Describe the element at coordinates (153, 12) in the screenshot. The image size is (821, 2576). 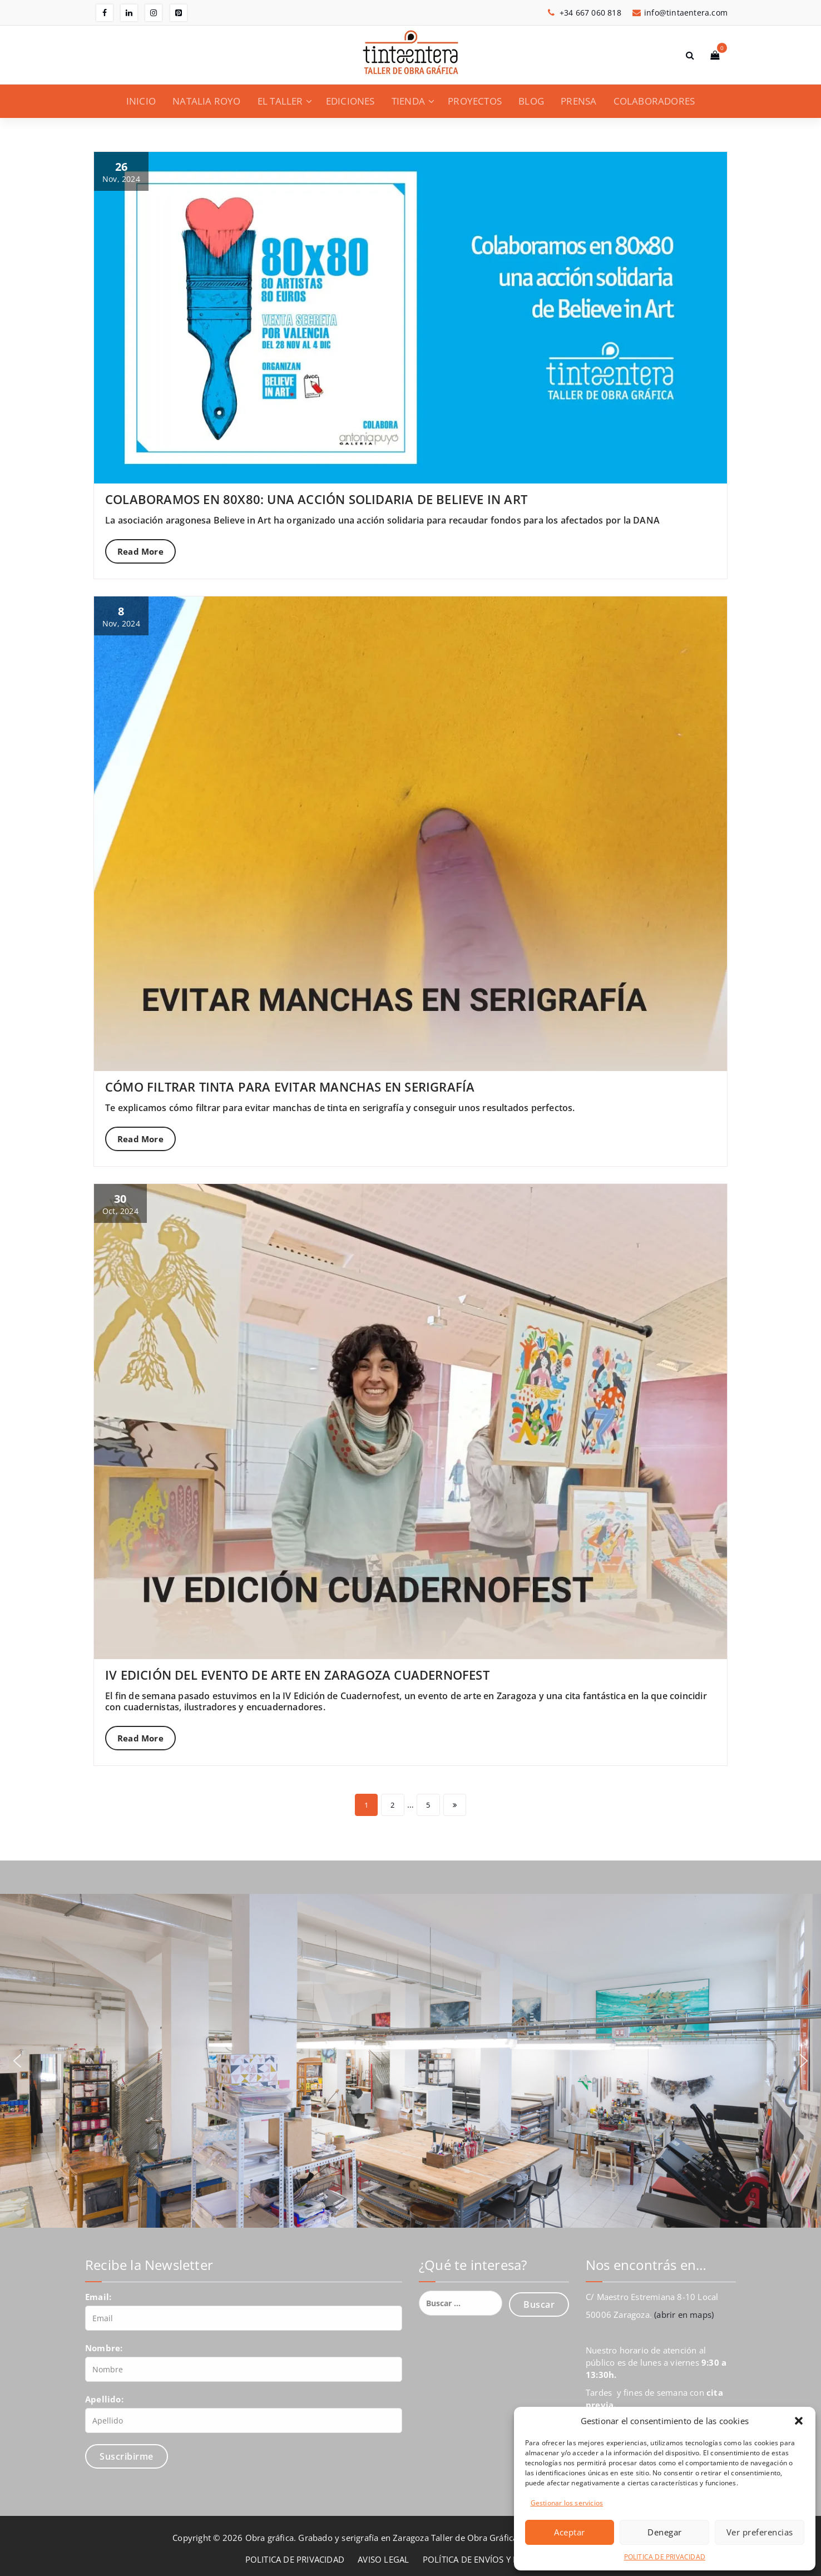
I see `[fa-instagram]` at that location.